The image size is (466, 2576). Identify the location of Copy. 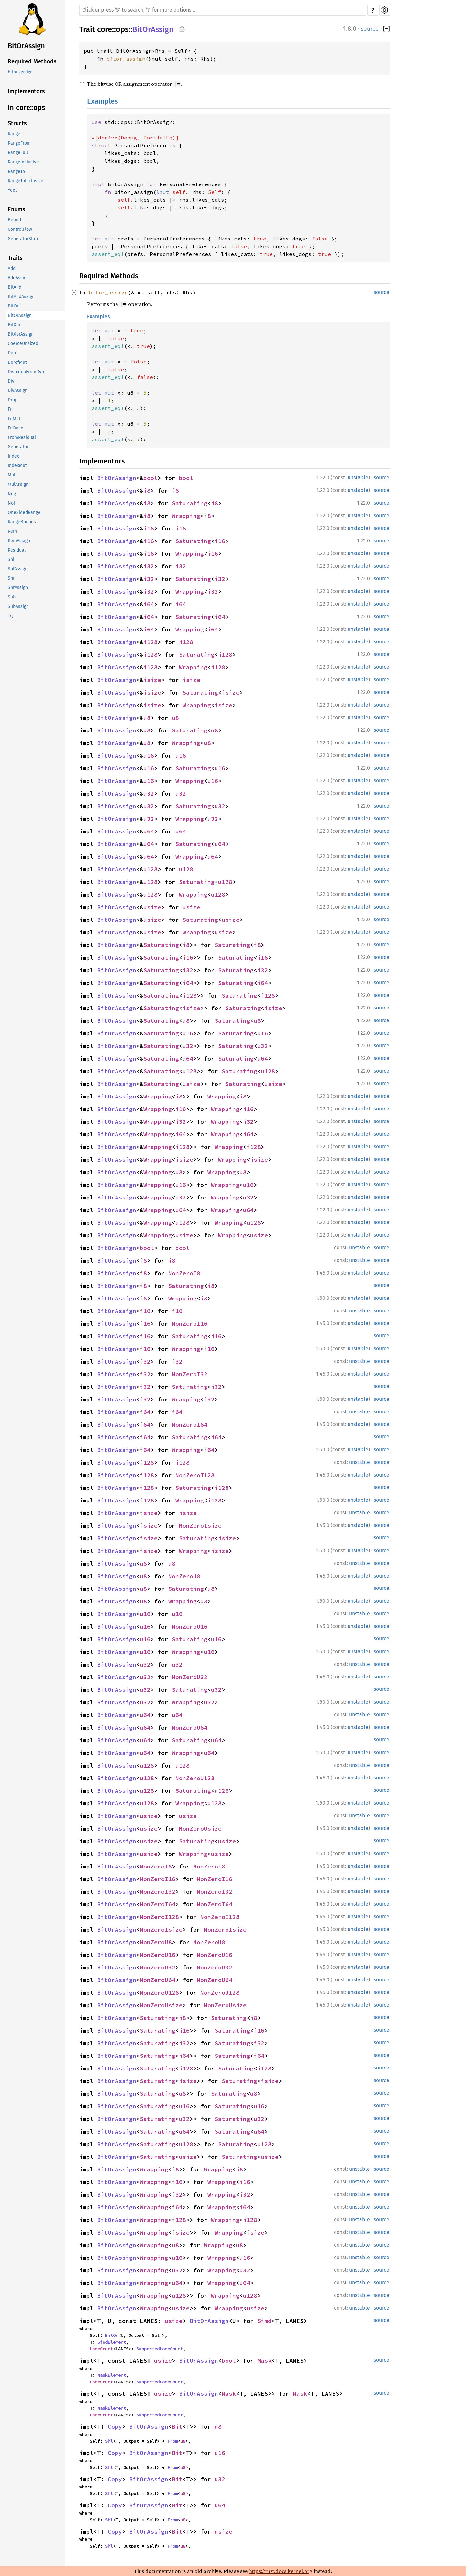
(115, 2426).